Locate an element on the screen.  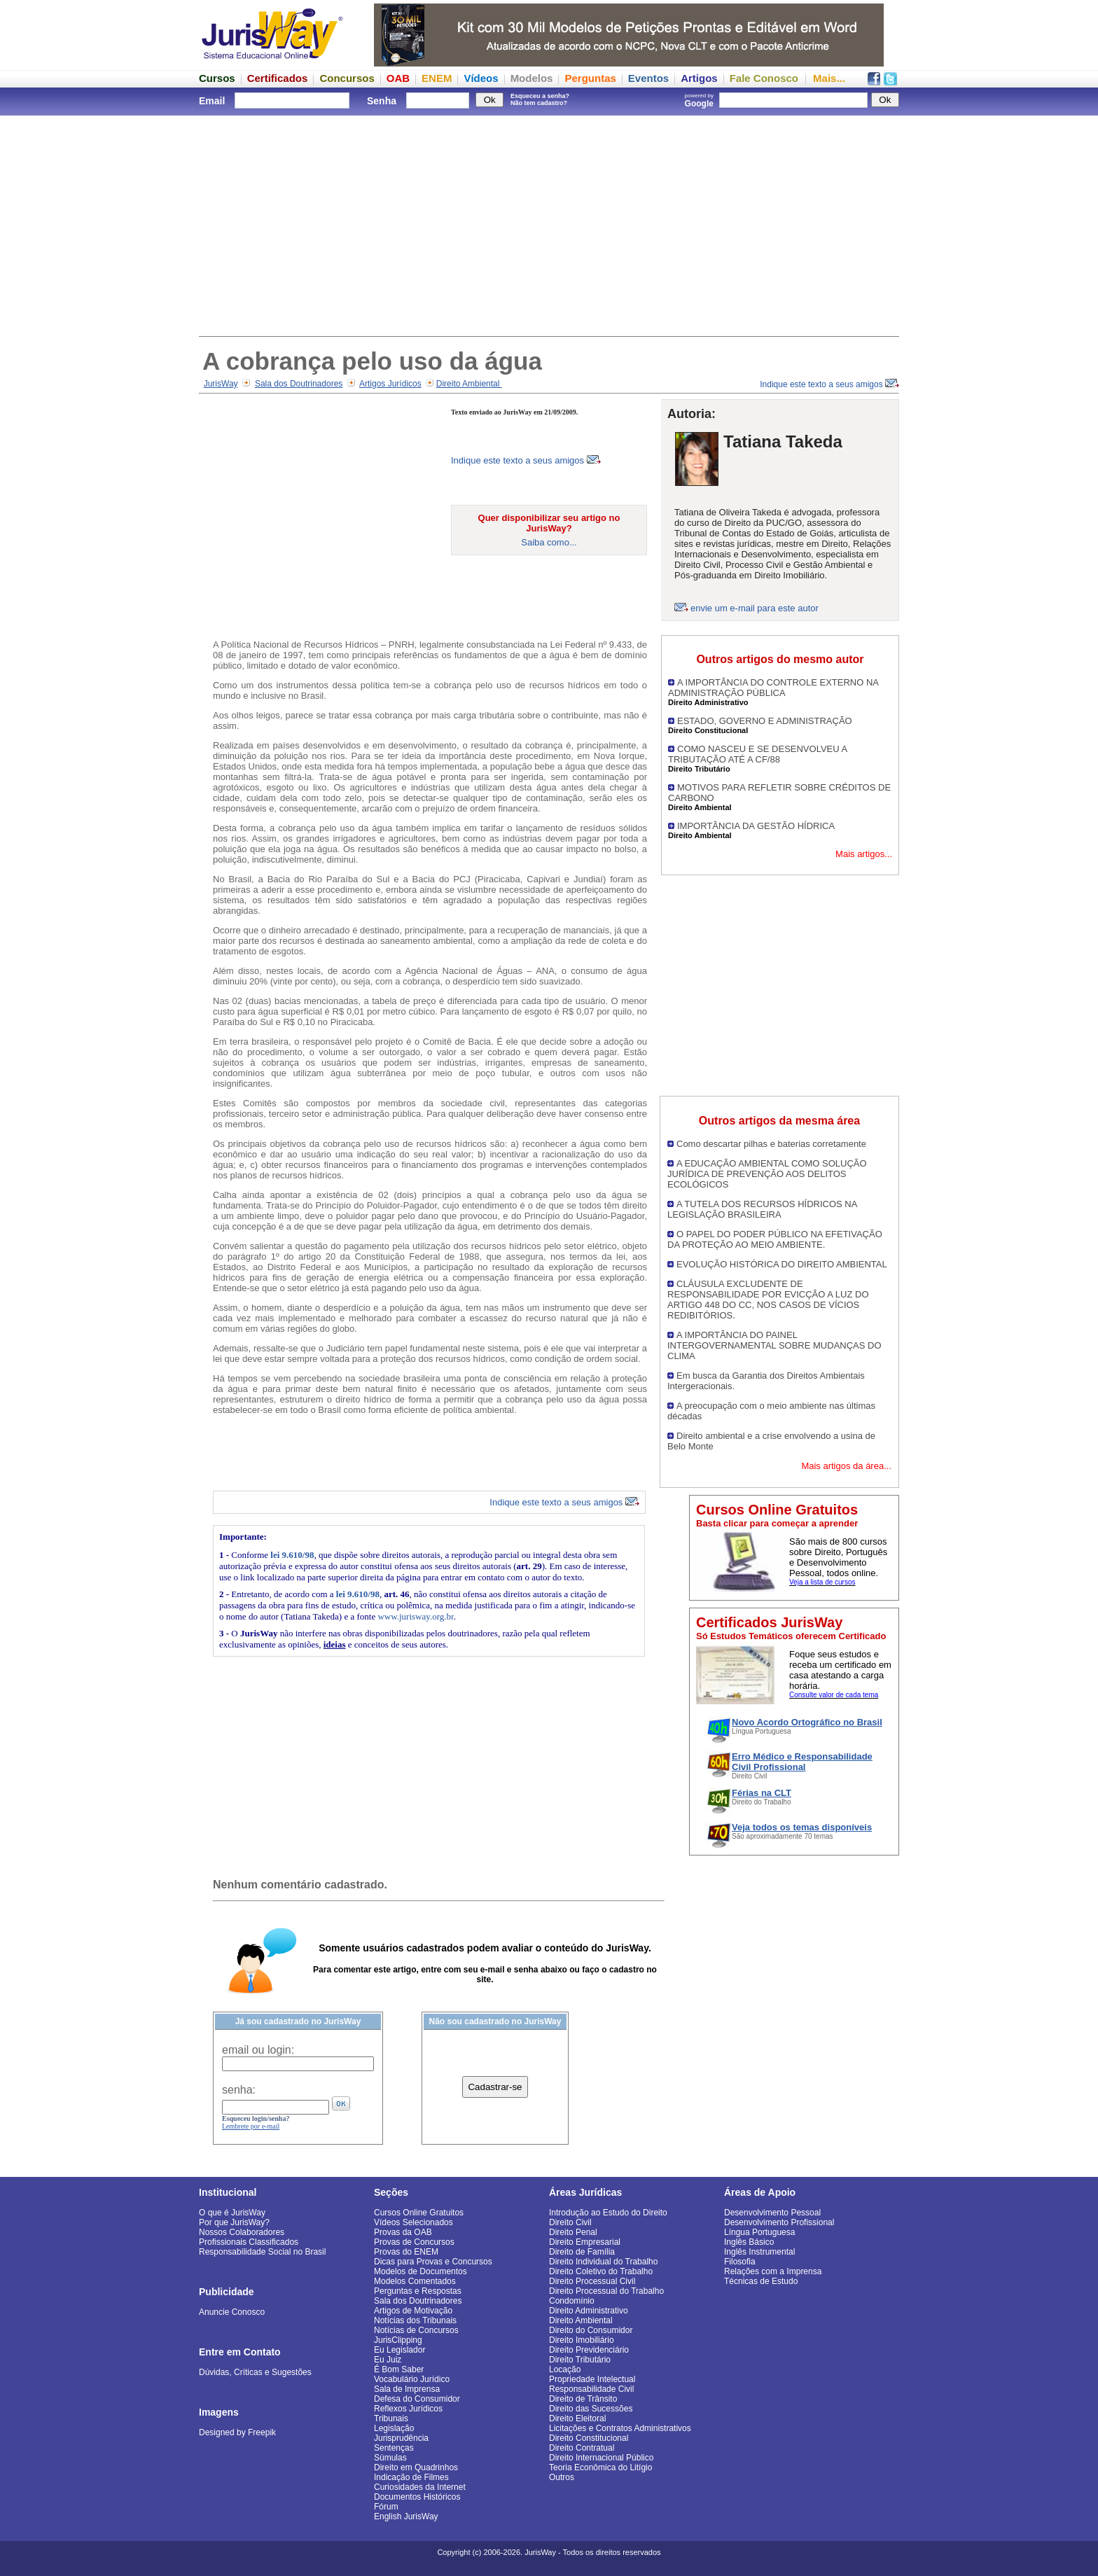
Mais artigos... is located at coordinates (863, 854).